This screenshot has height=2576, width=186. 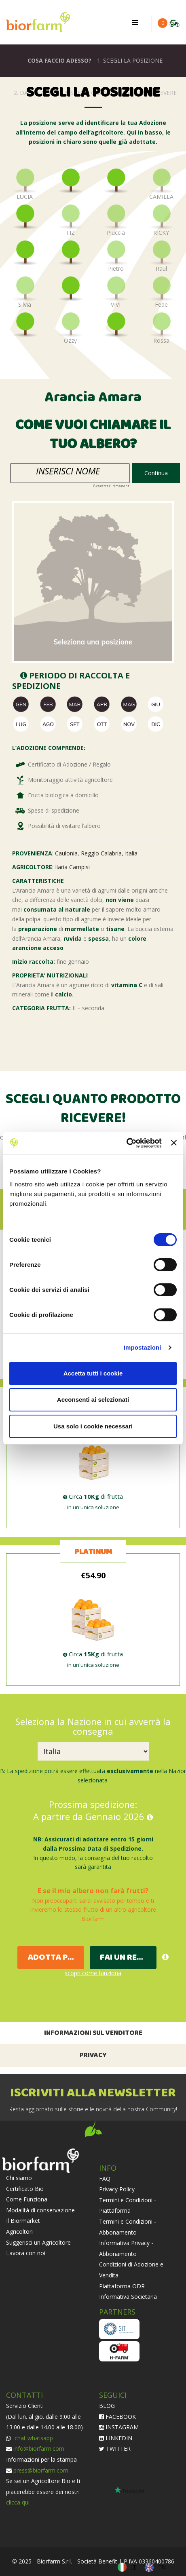 I want to click on TWITTER, so click(x=115, y=2448).